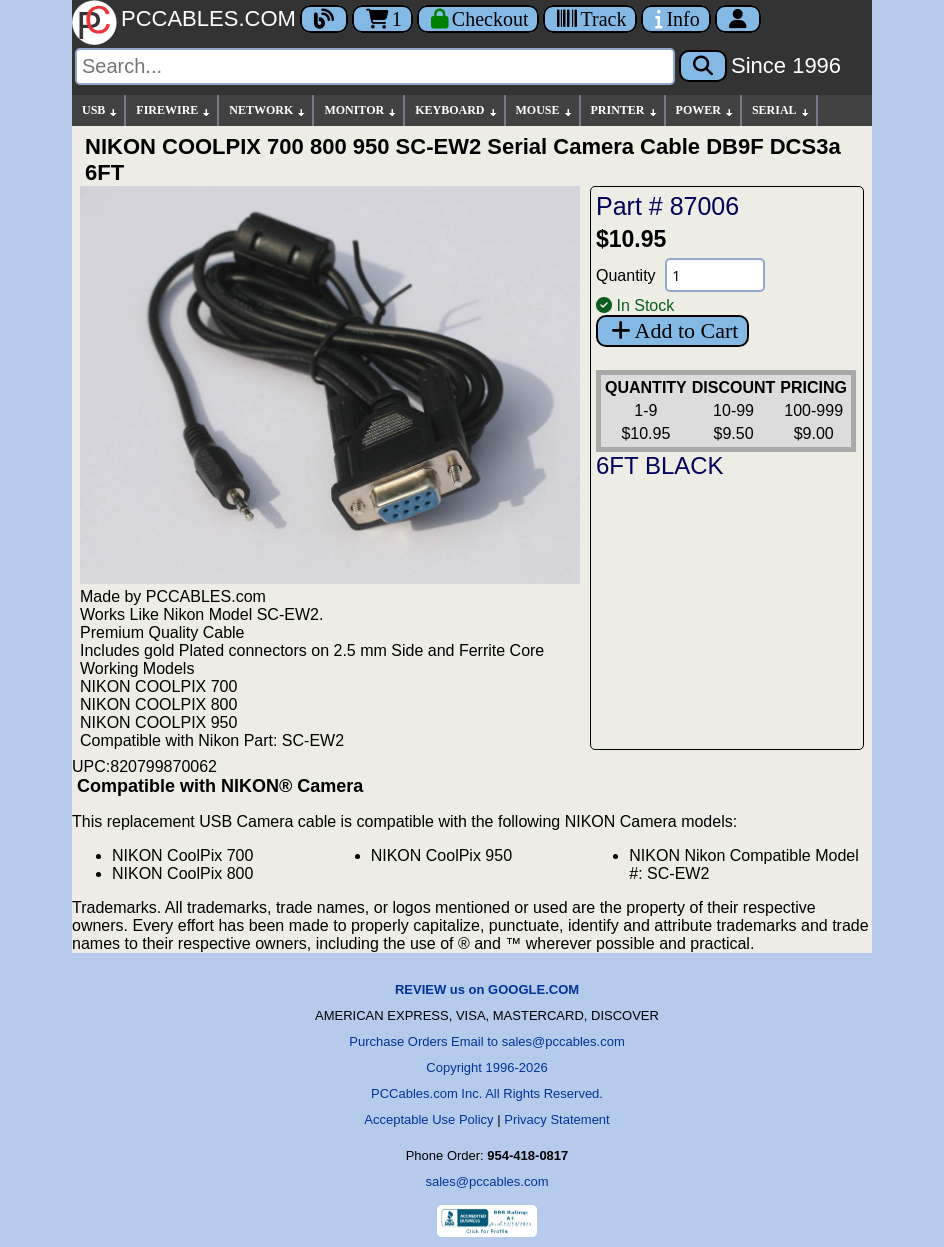 This screenshot has height=1247, width=944. I want to click on MONITOR, so click(361, 110).